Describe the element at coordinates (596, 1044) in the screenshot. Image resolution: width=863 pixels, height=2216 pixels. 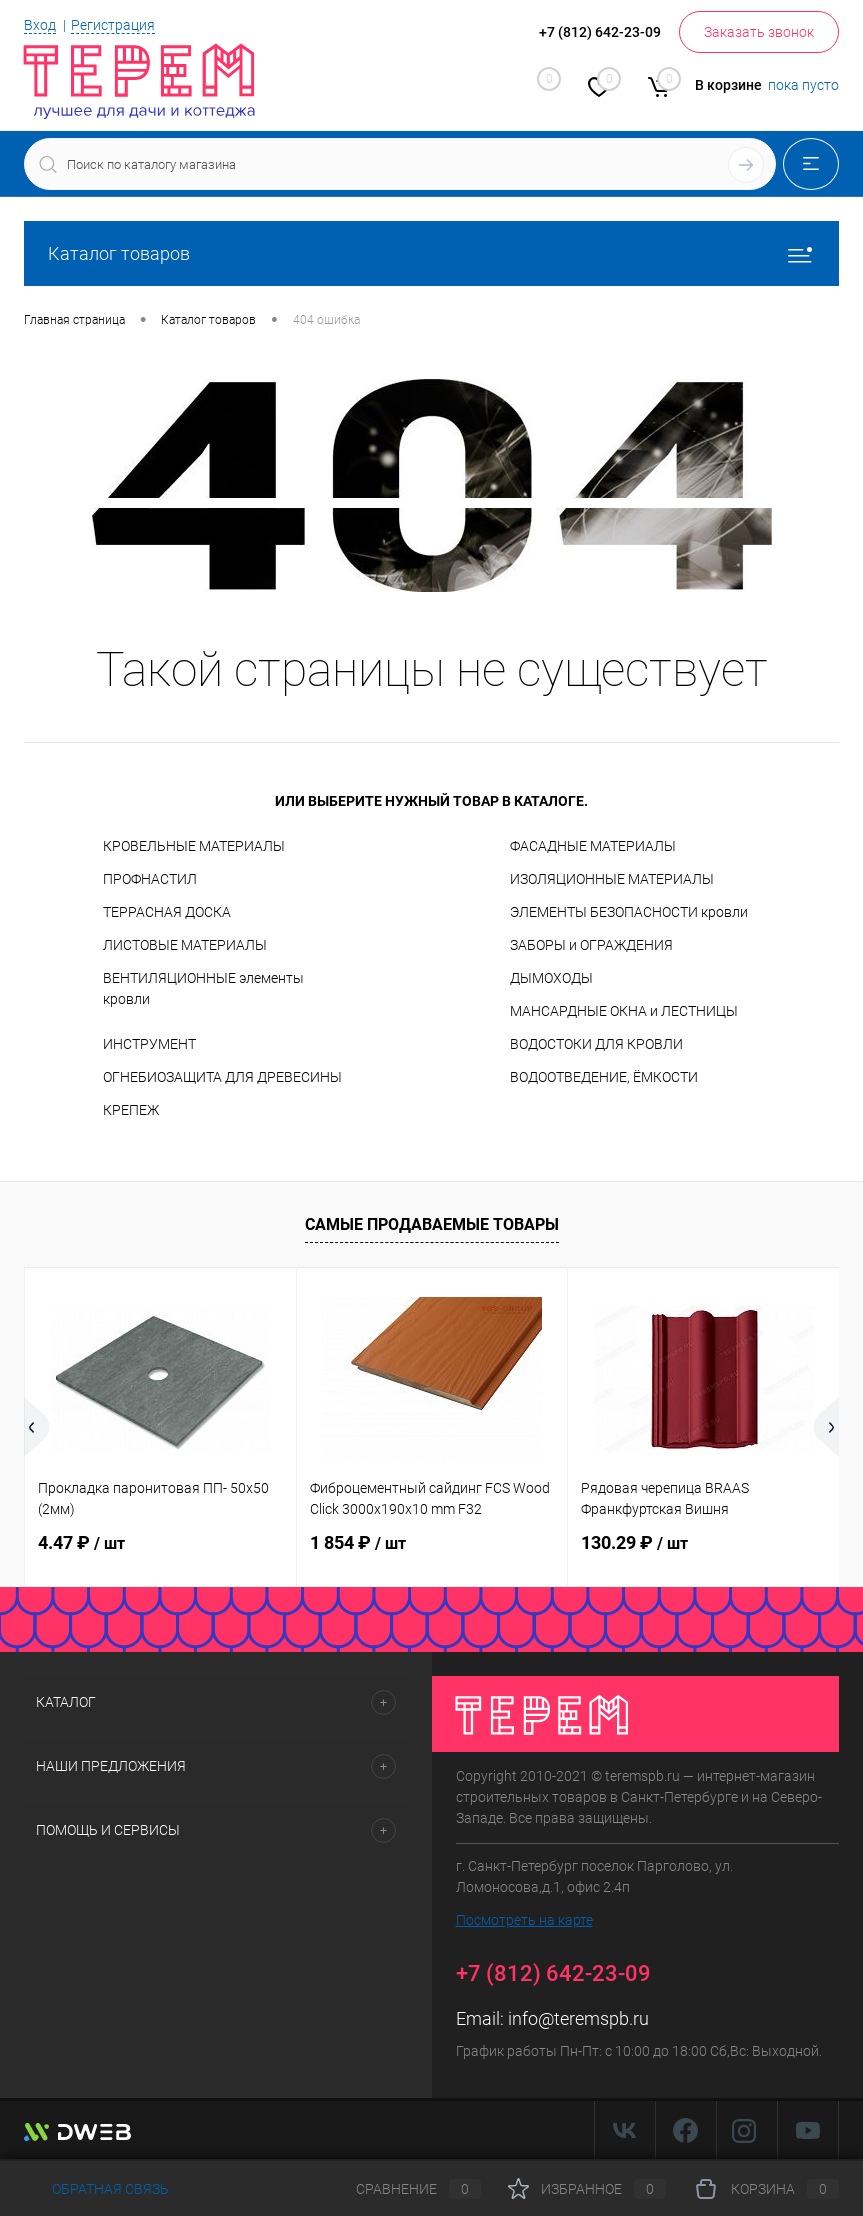
I see `ВОДОСТОКИ ДЛЯ КРОВЛИ` at that location.